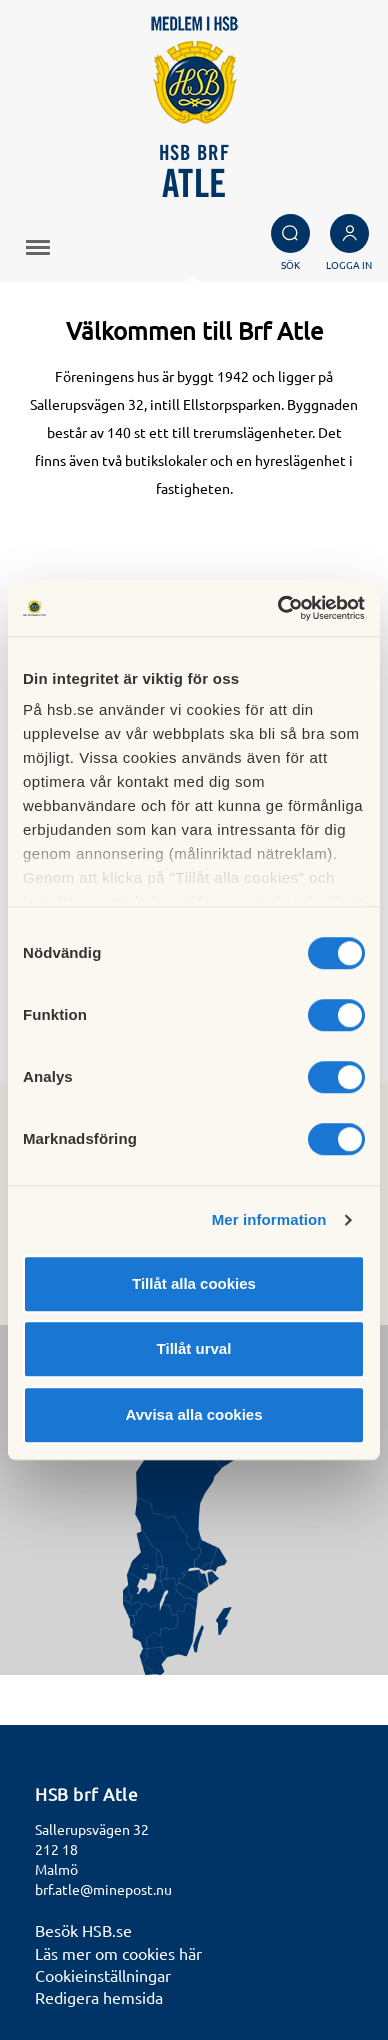 The height and width of the screenshot is (2040, 388). Describe the element at coordinates (103, 1975) in the screenshot. I see `Cookieinställningar` at that location.